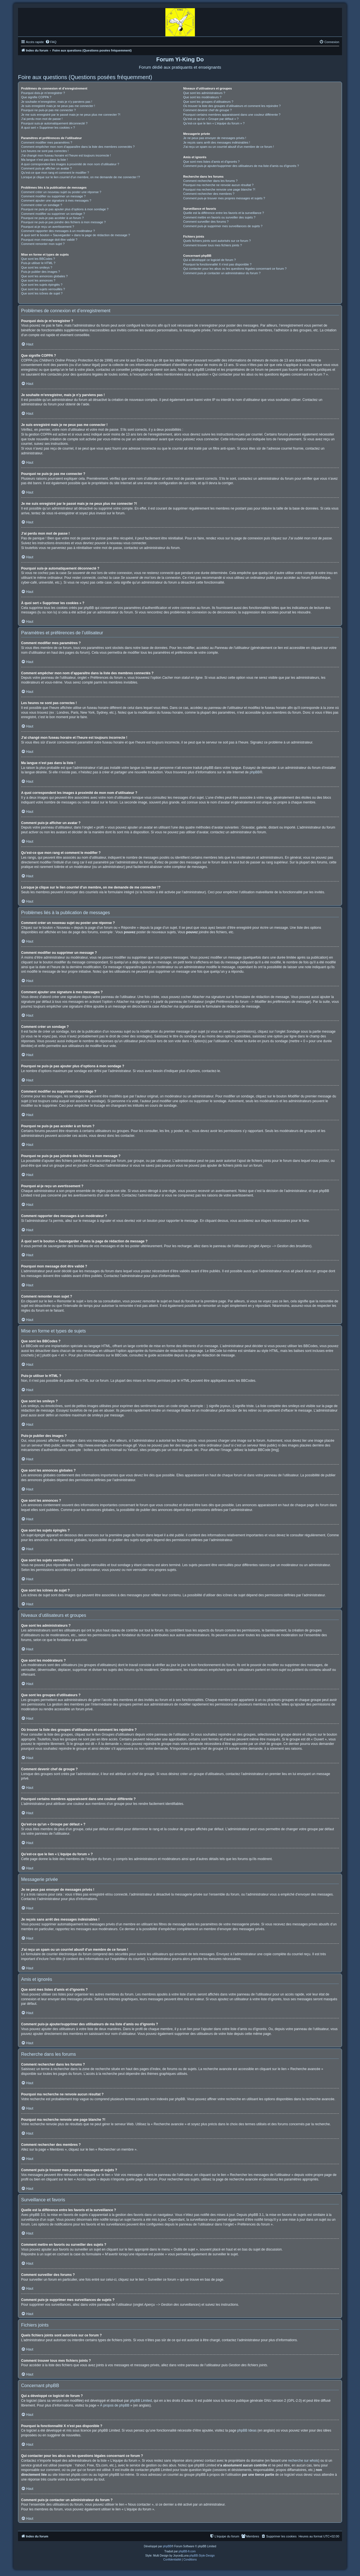  I want to click on Pourquoi certains membres apparaissent dans une couleur différente ?, so click(231, 114).